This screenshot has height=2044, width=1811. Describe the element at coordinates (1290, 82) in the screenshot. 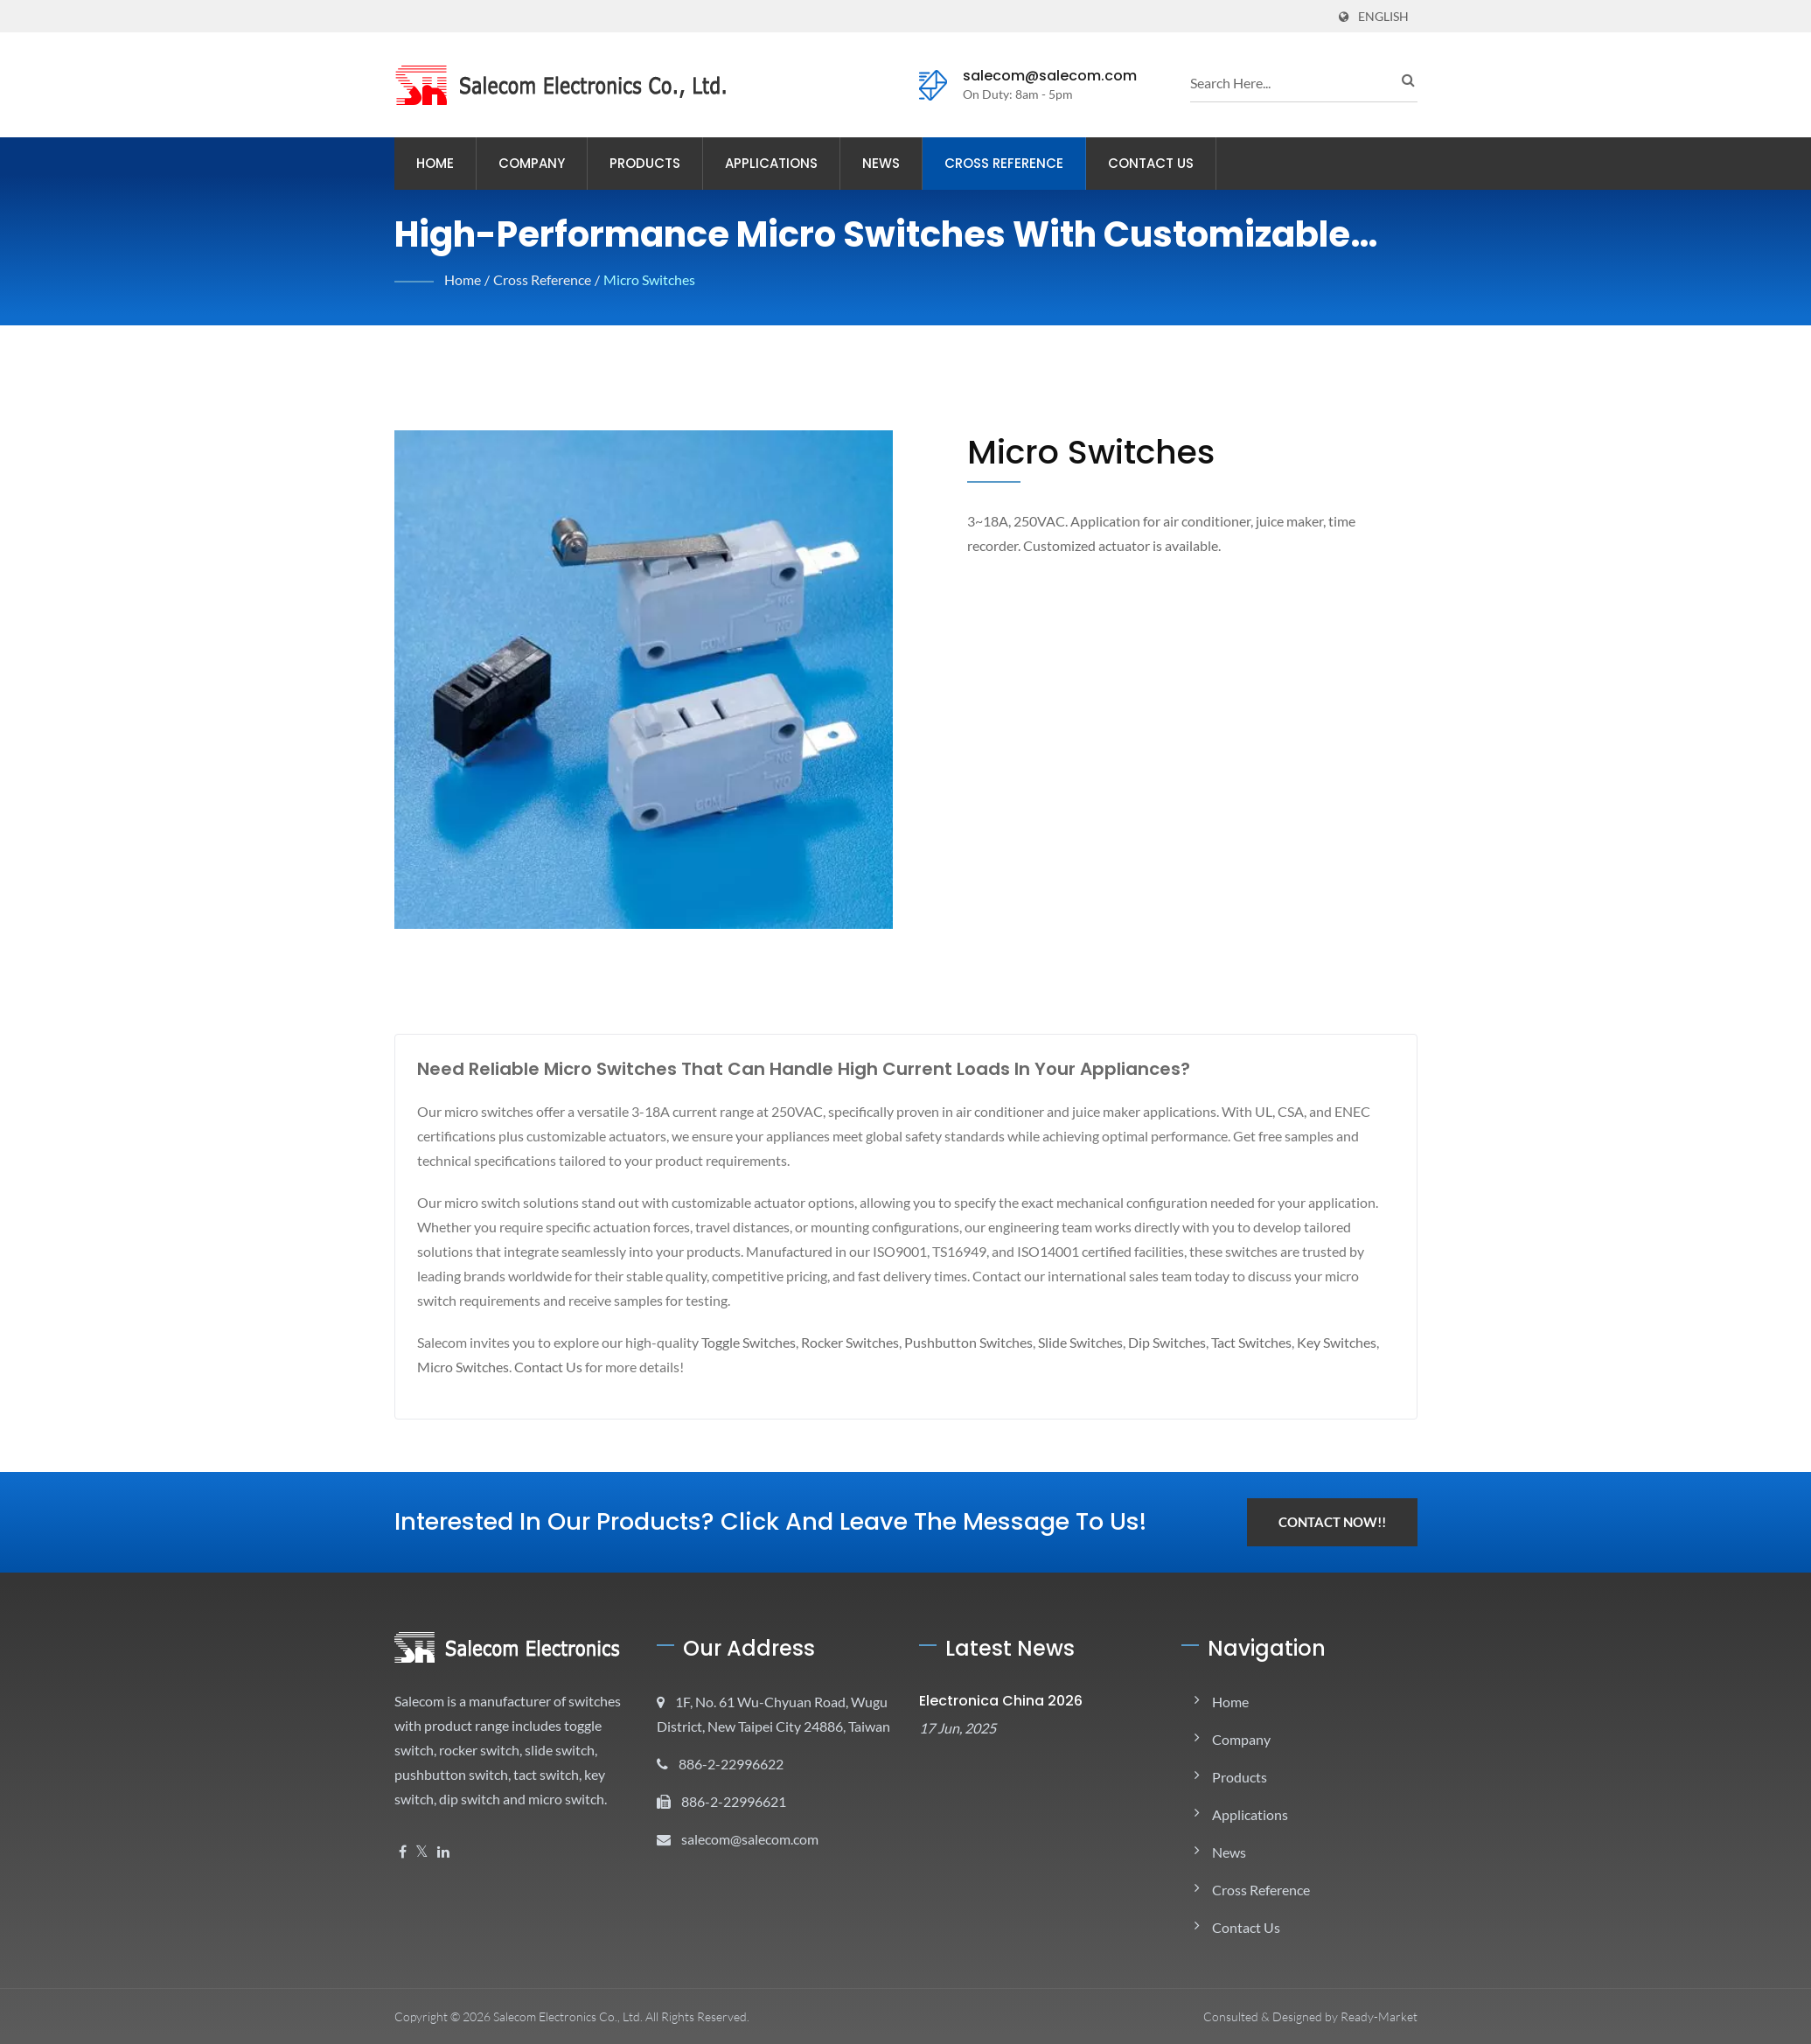

I see `[search]` at that location.